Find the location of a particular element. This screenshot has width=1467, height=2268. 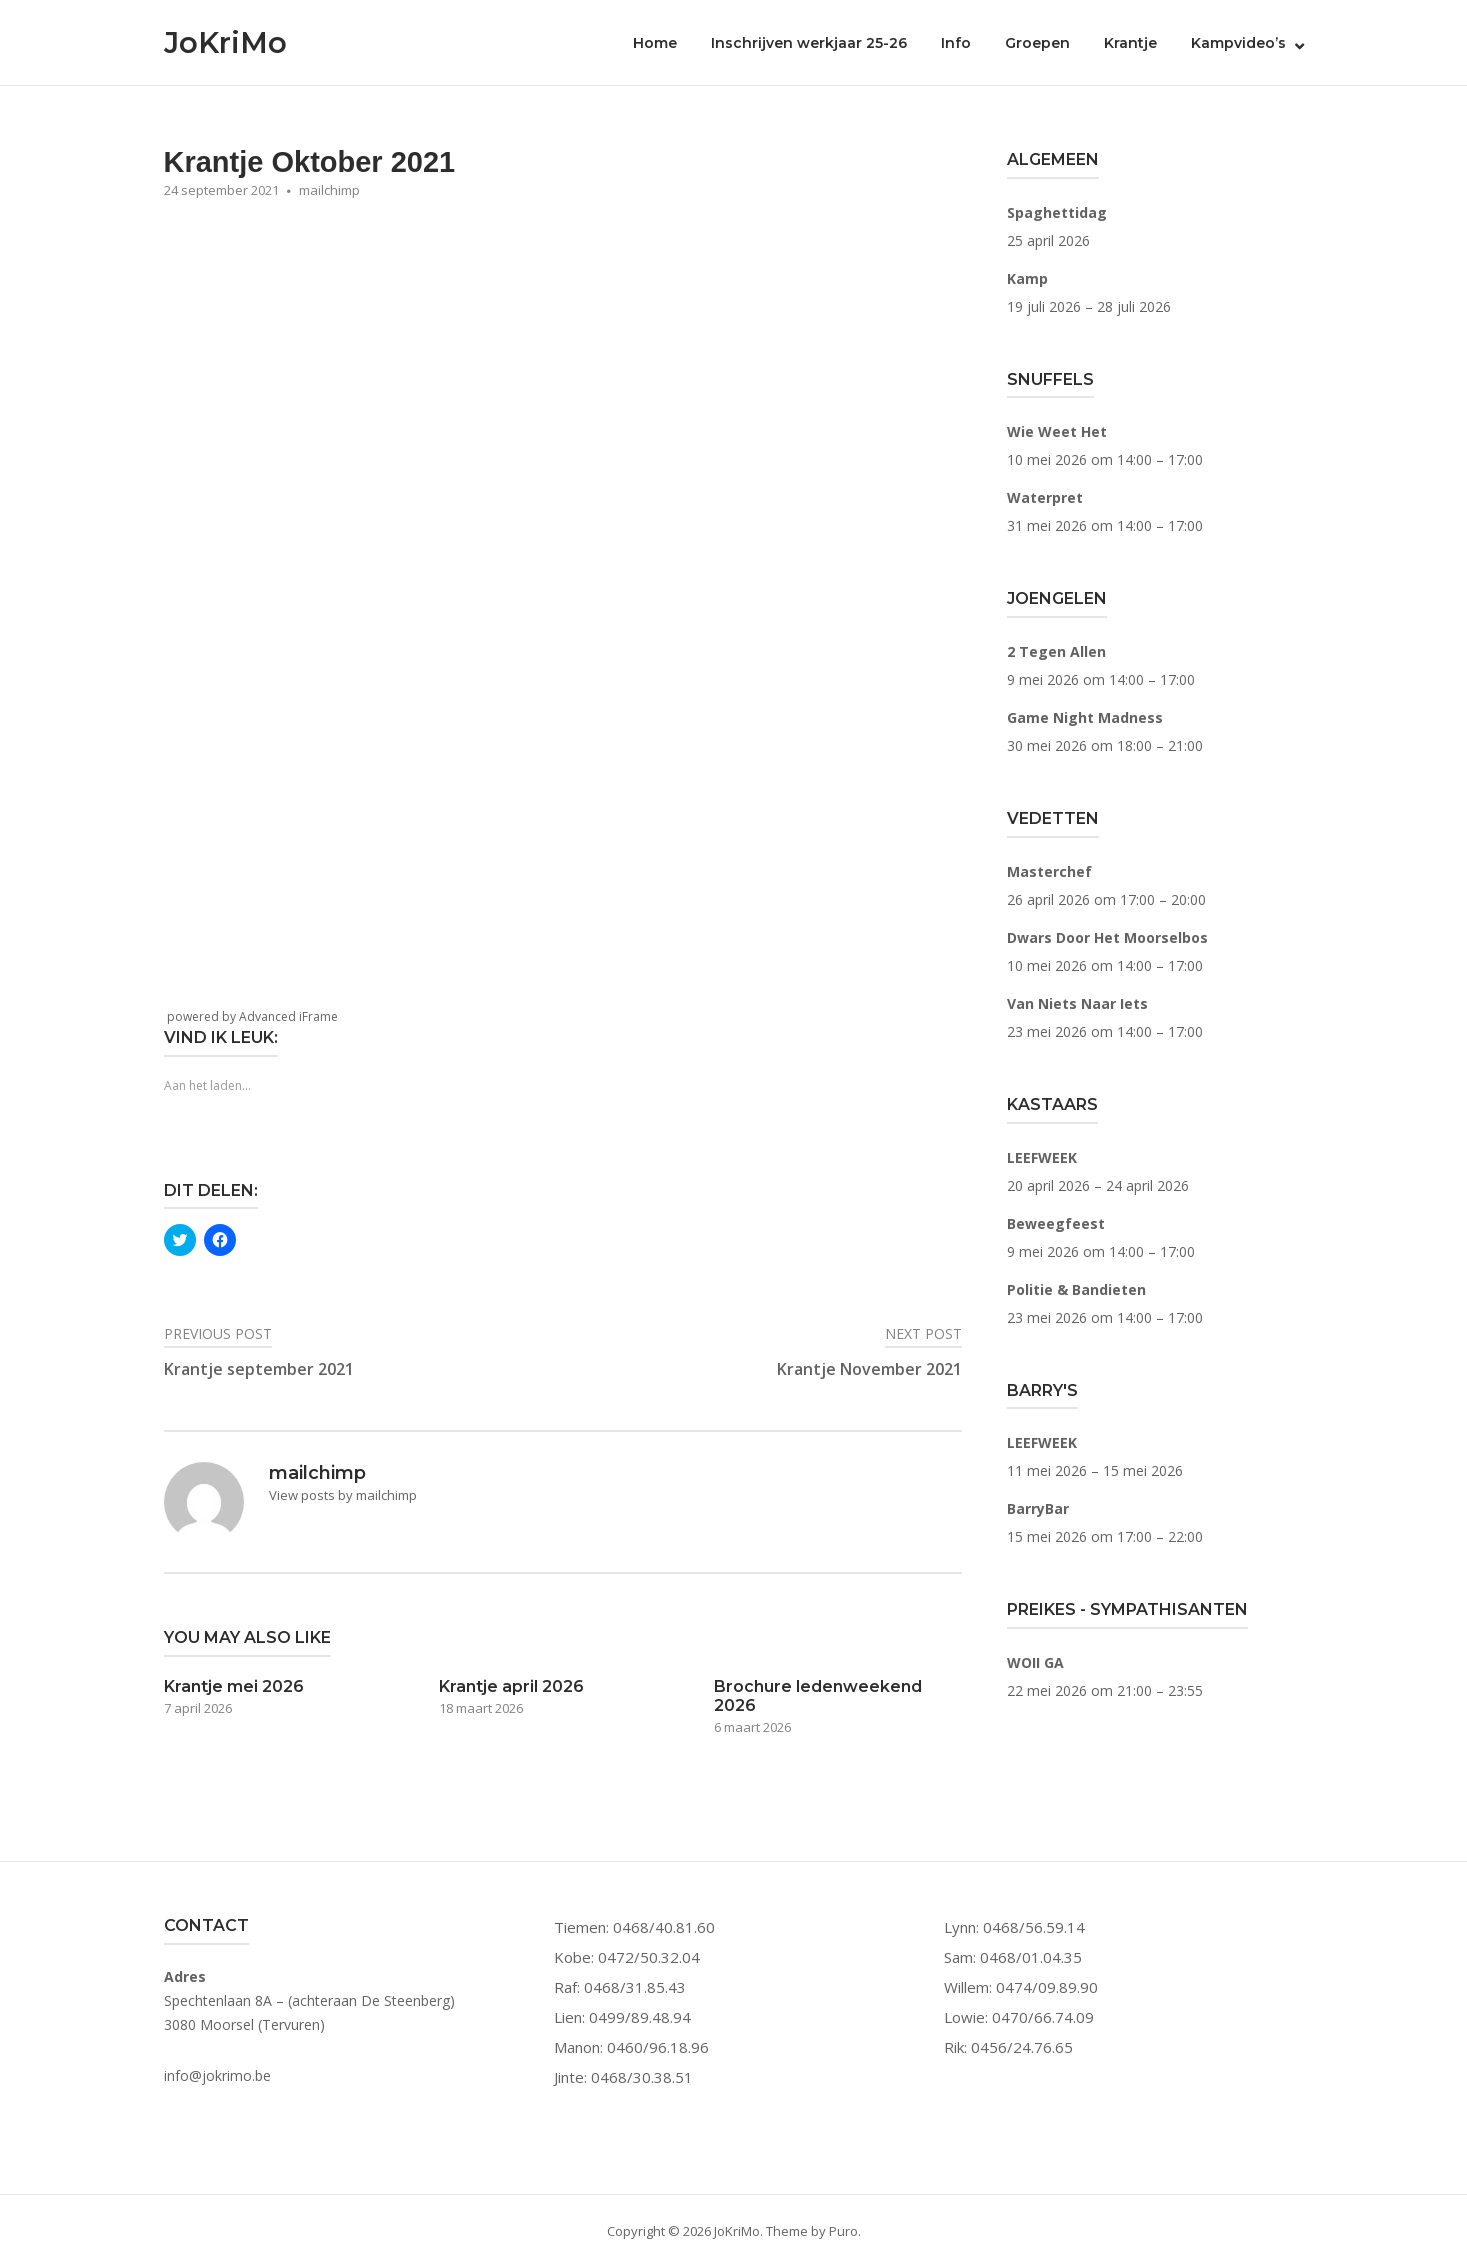

mailchimp is located at coordinates (329, 190).